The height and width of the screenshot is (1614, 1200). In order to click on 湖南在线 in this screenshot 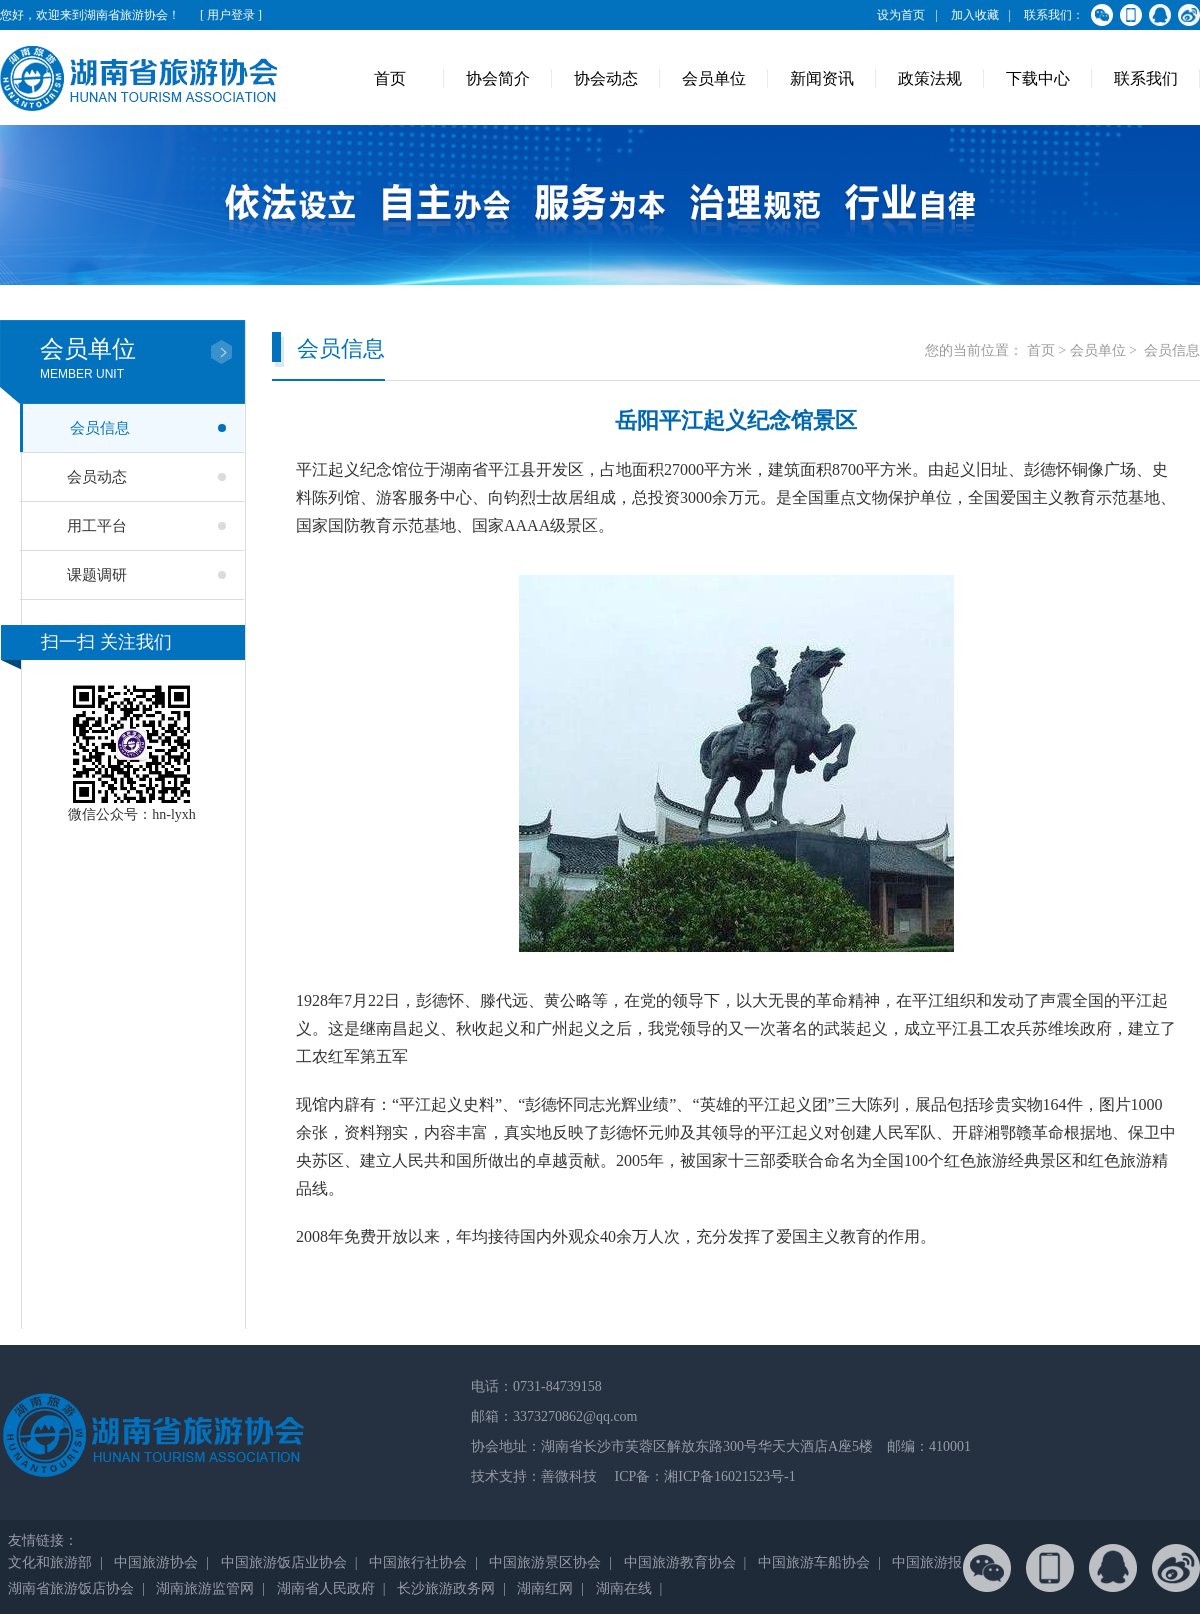, I will do `click(624, 1588)`.